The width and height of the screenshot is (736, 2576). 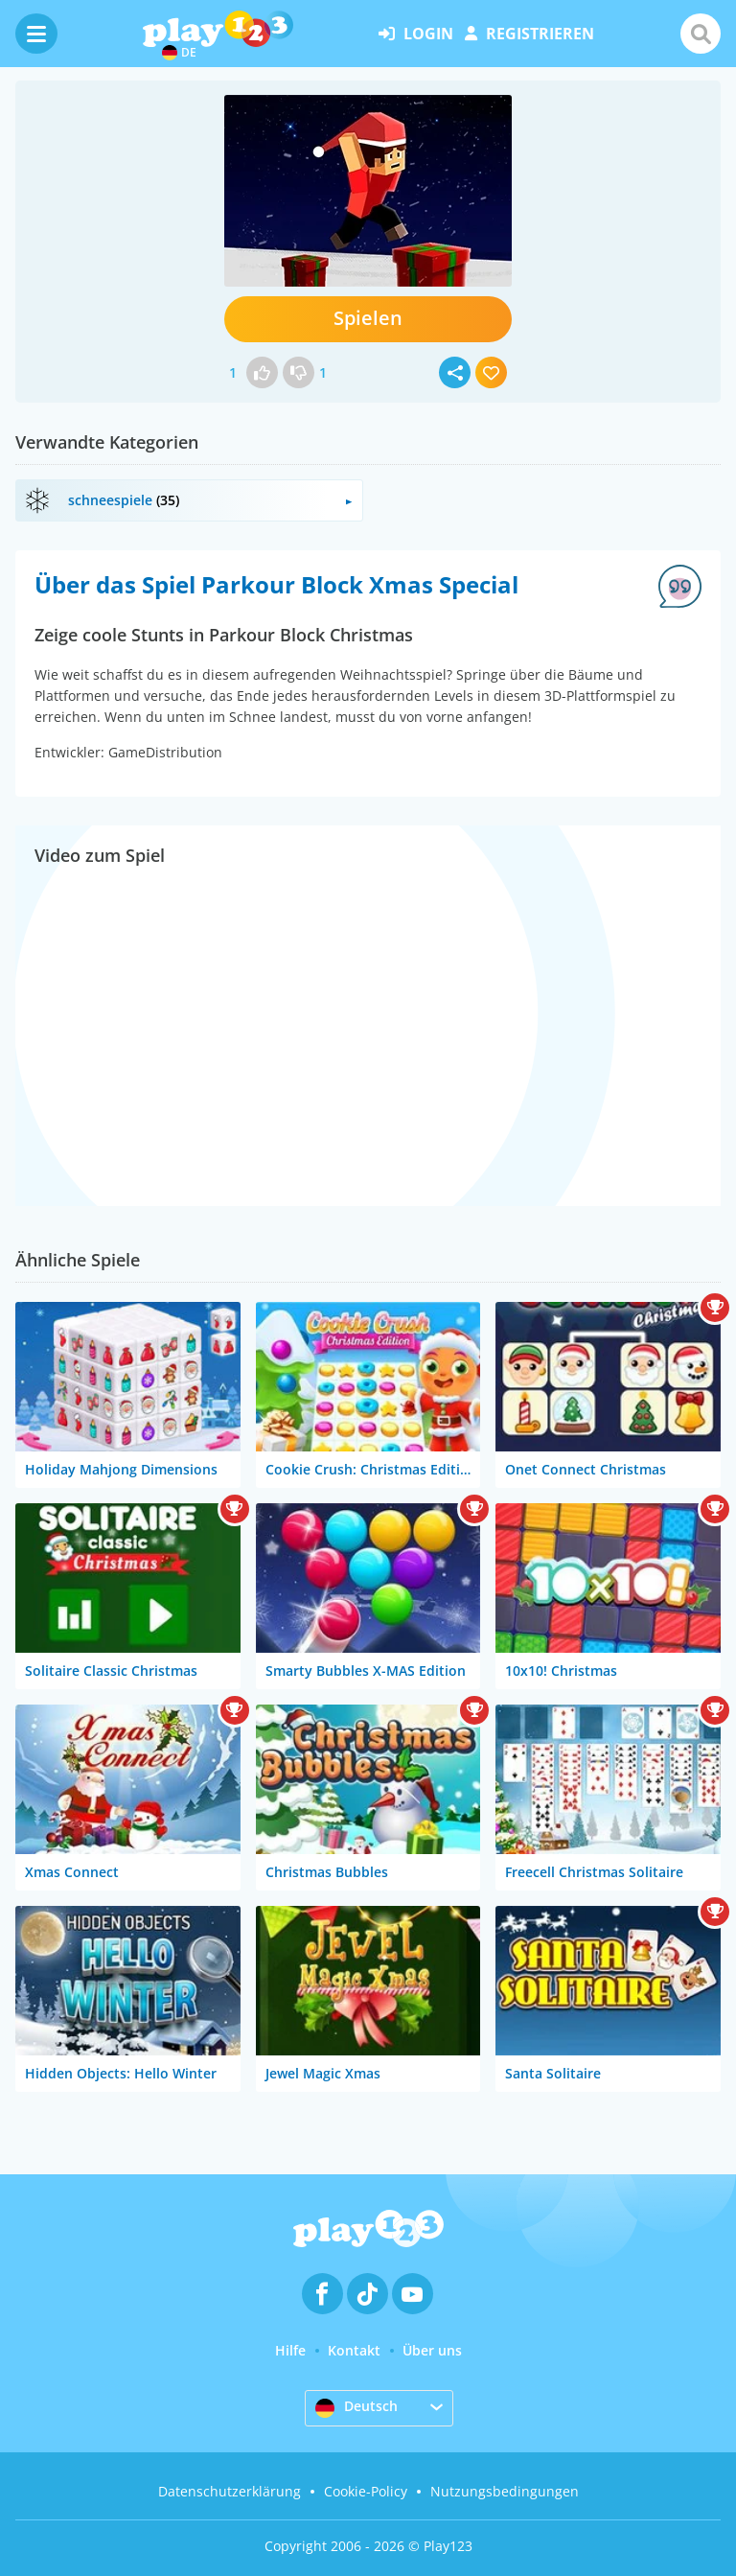 What do you see at coordinates (365, 2491) in the screenshot?
I see `Cookie-Policy` at bounding box center [365, 2491].